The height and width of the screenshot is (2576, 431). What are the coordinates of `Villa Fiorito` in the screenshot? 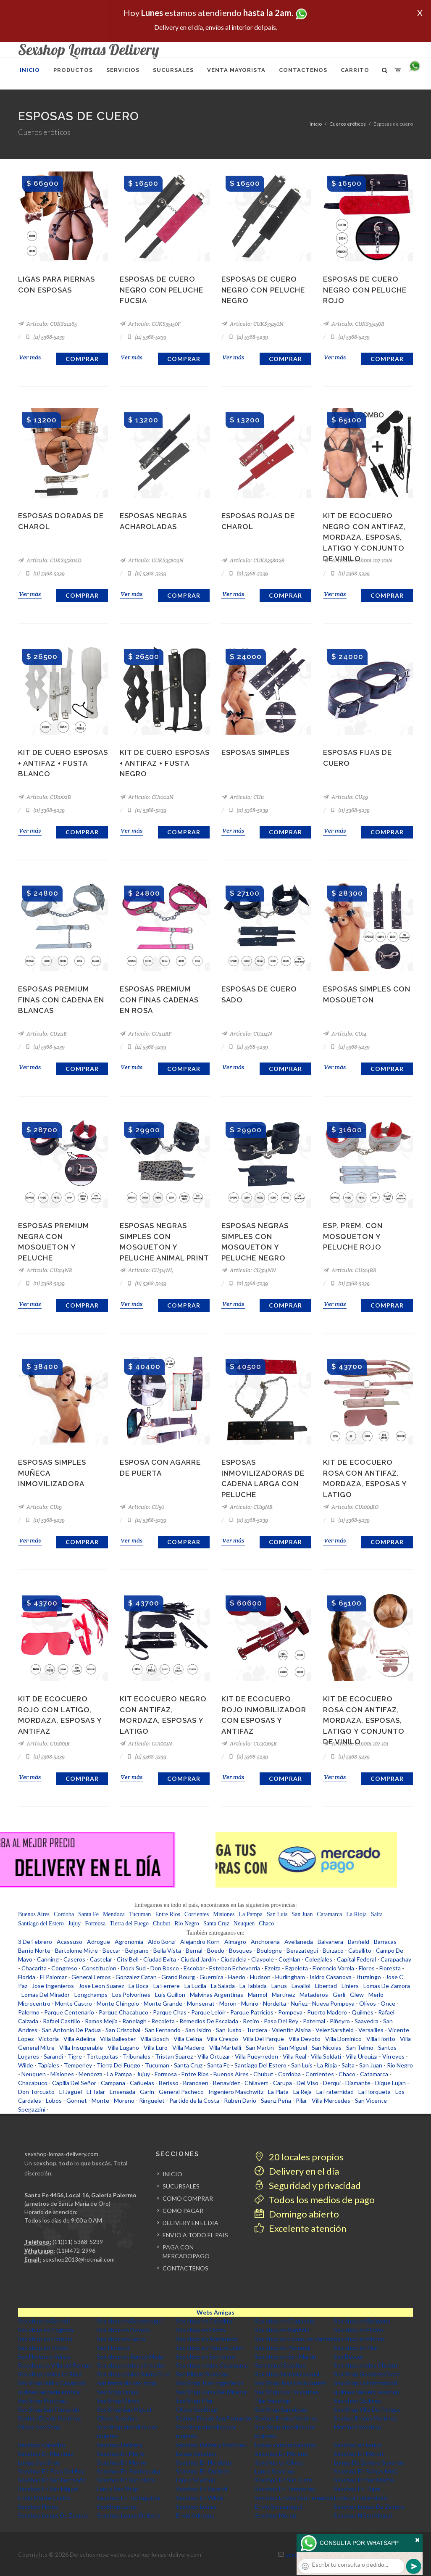 It's located at (380, 2038).